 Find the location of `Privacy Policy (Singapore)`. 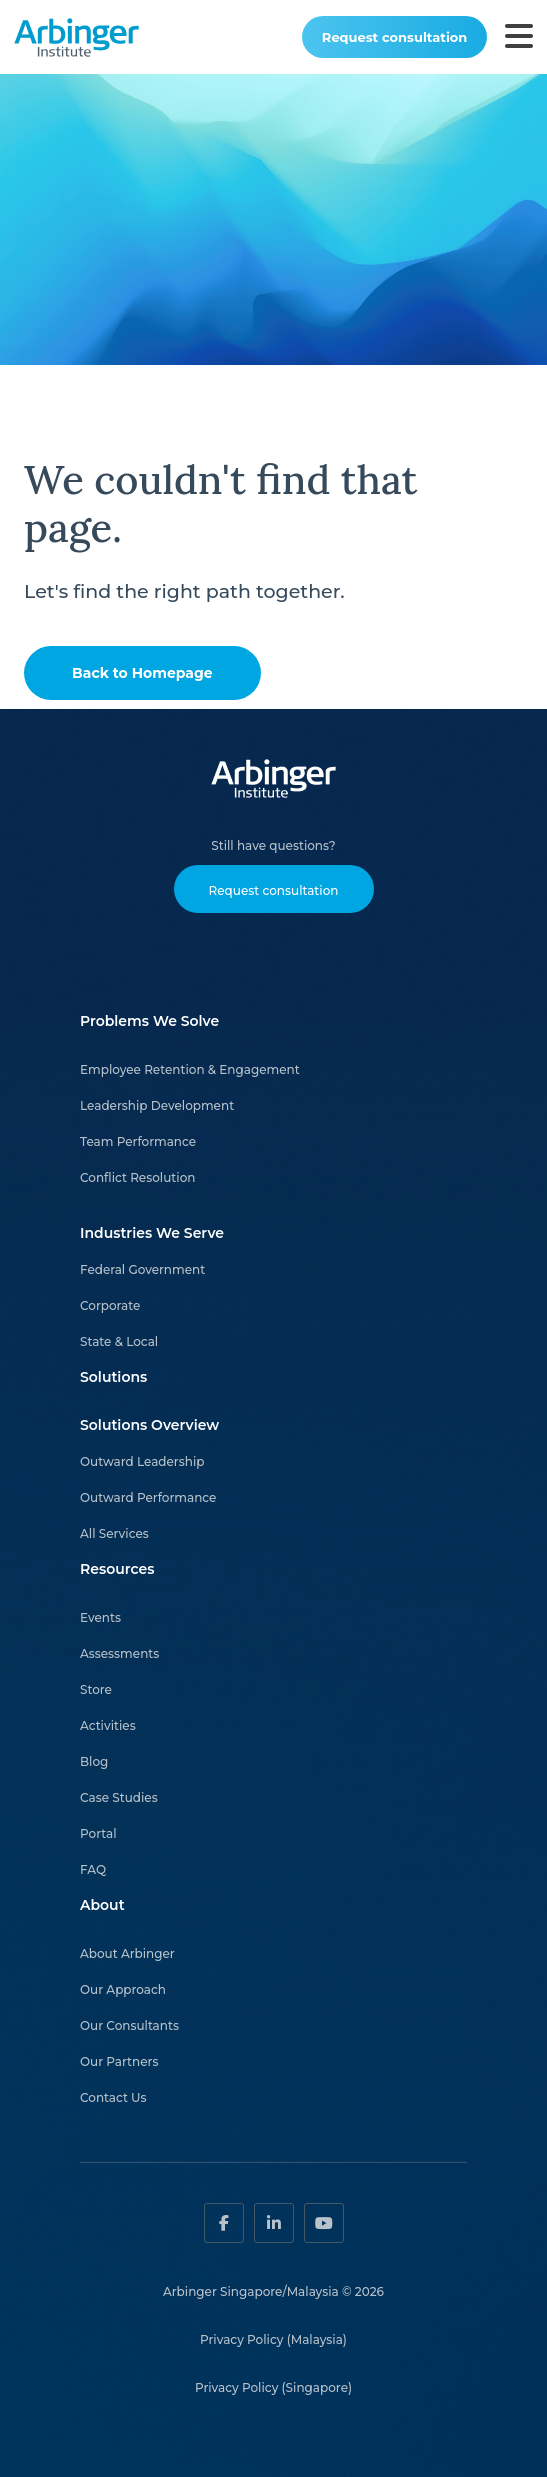

Privacy Policy (Singapore) is located at coordinates (273, 2387).